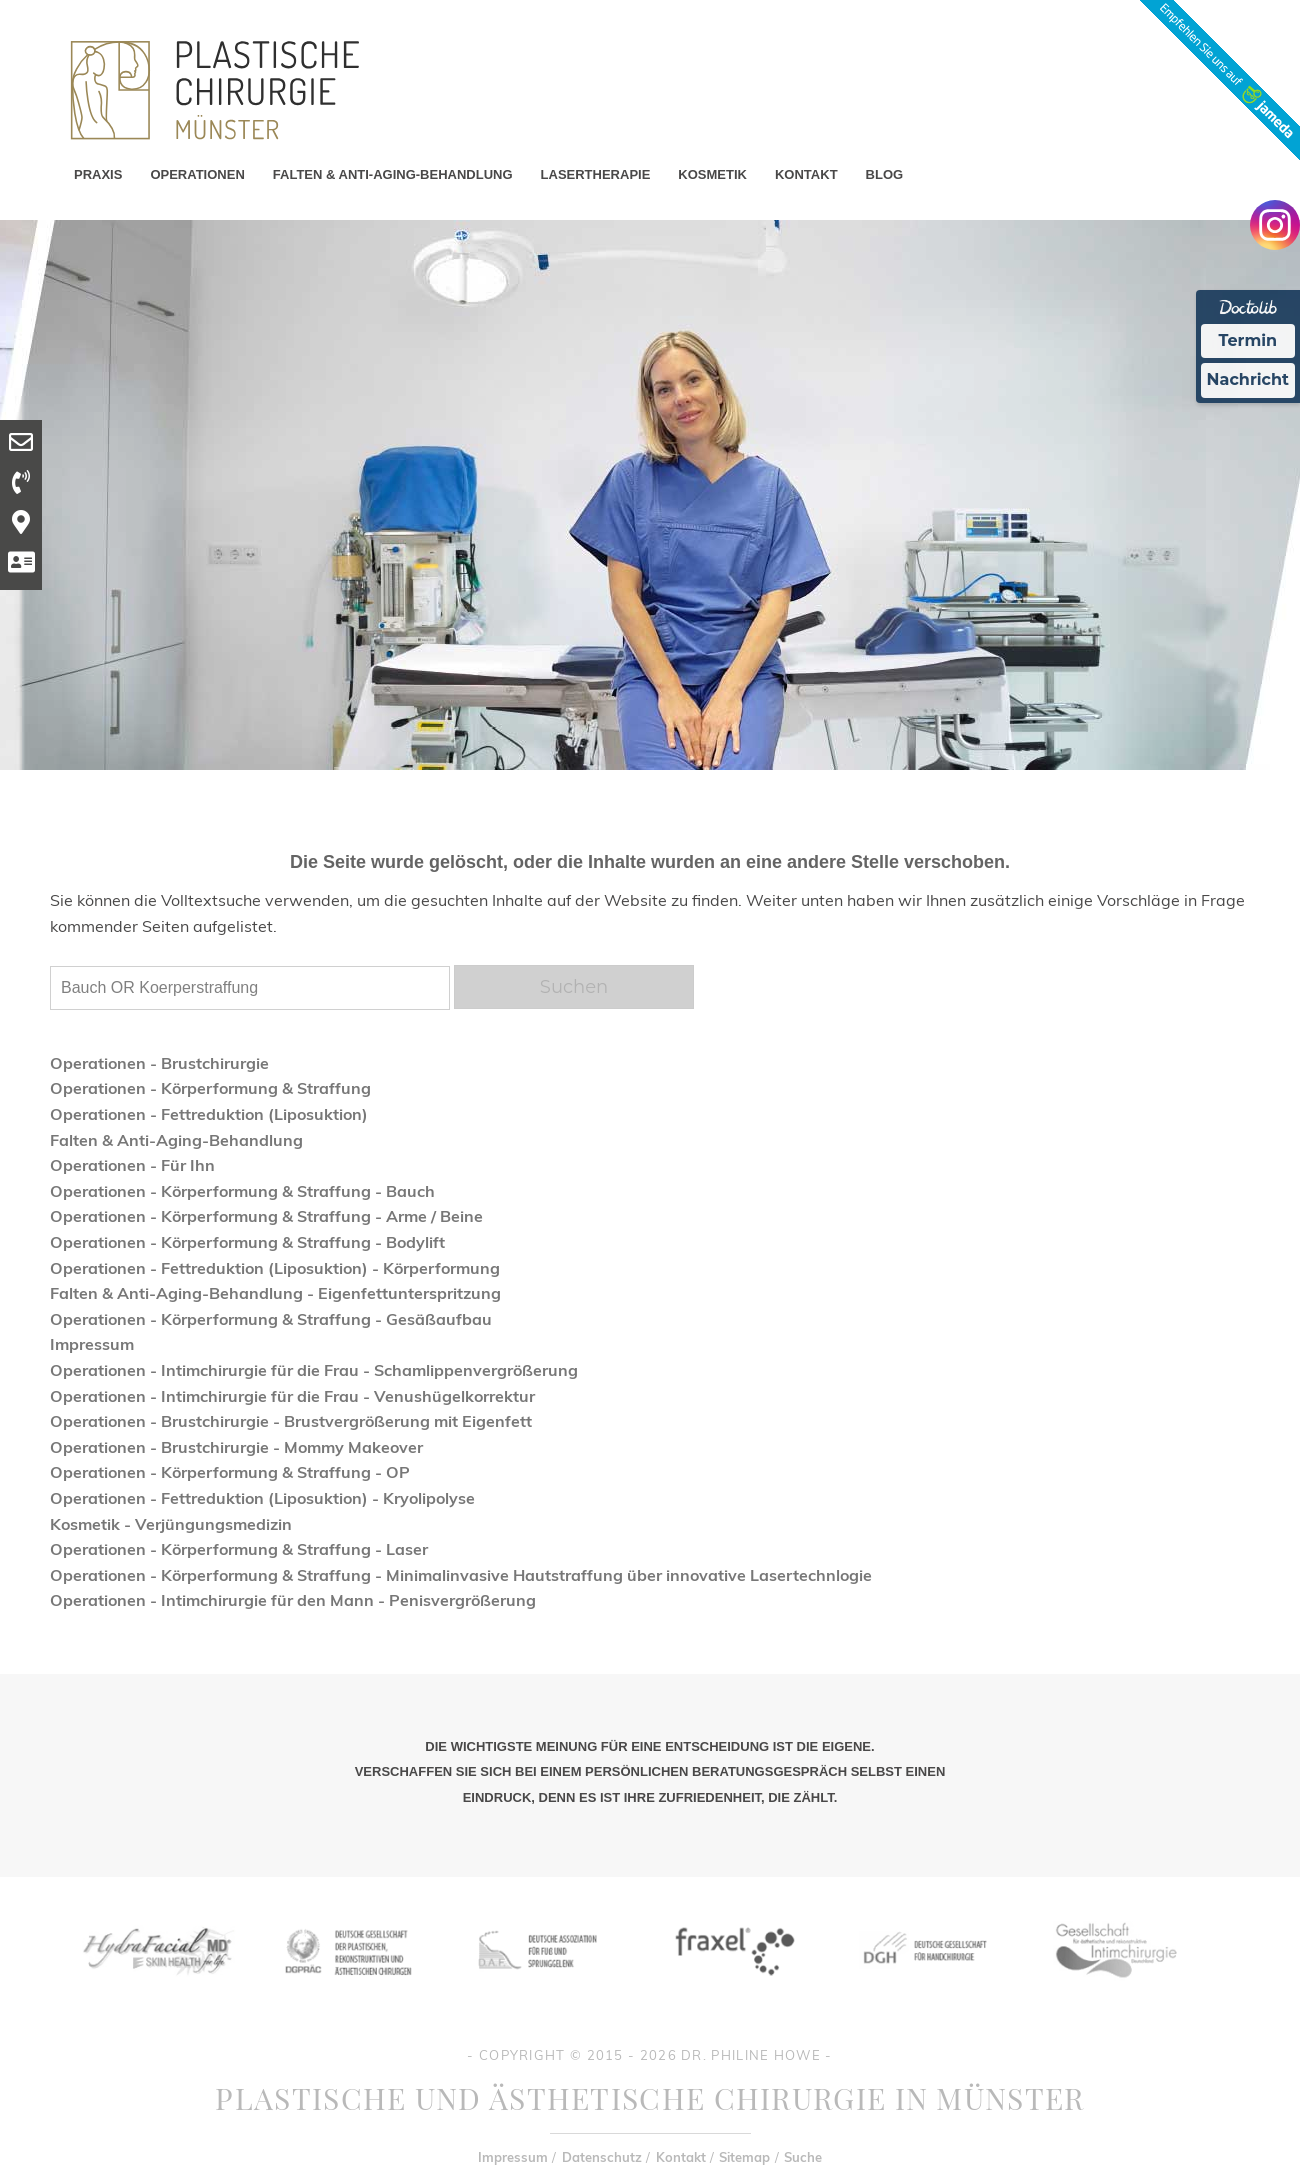 Image resolution: width=1300 pixels, height=2173 pixels. What do you see at coordinates (132, 1165) in the screenshot?
I see `Operationen - Für Ihn` at bounding box center [132, 1165].